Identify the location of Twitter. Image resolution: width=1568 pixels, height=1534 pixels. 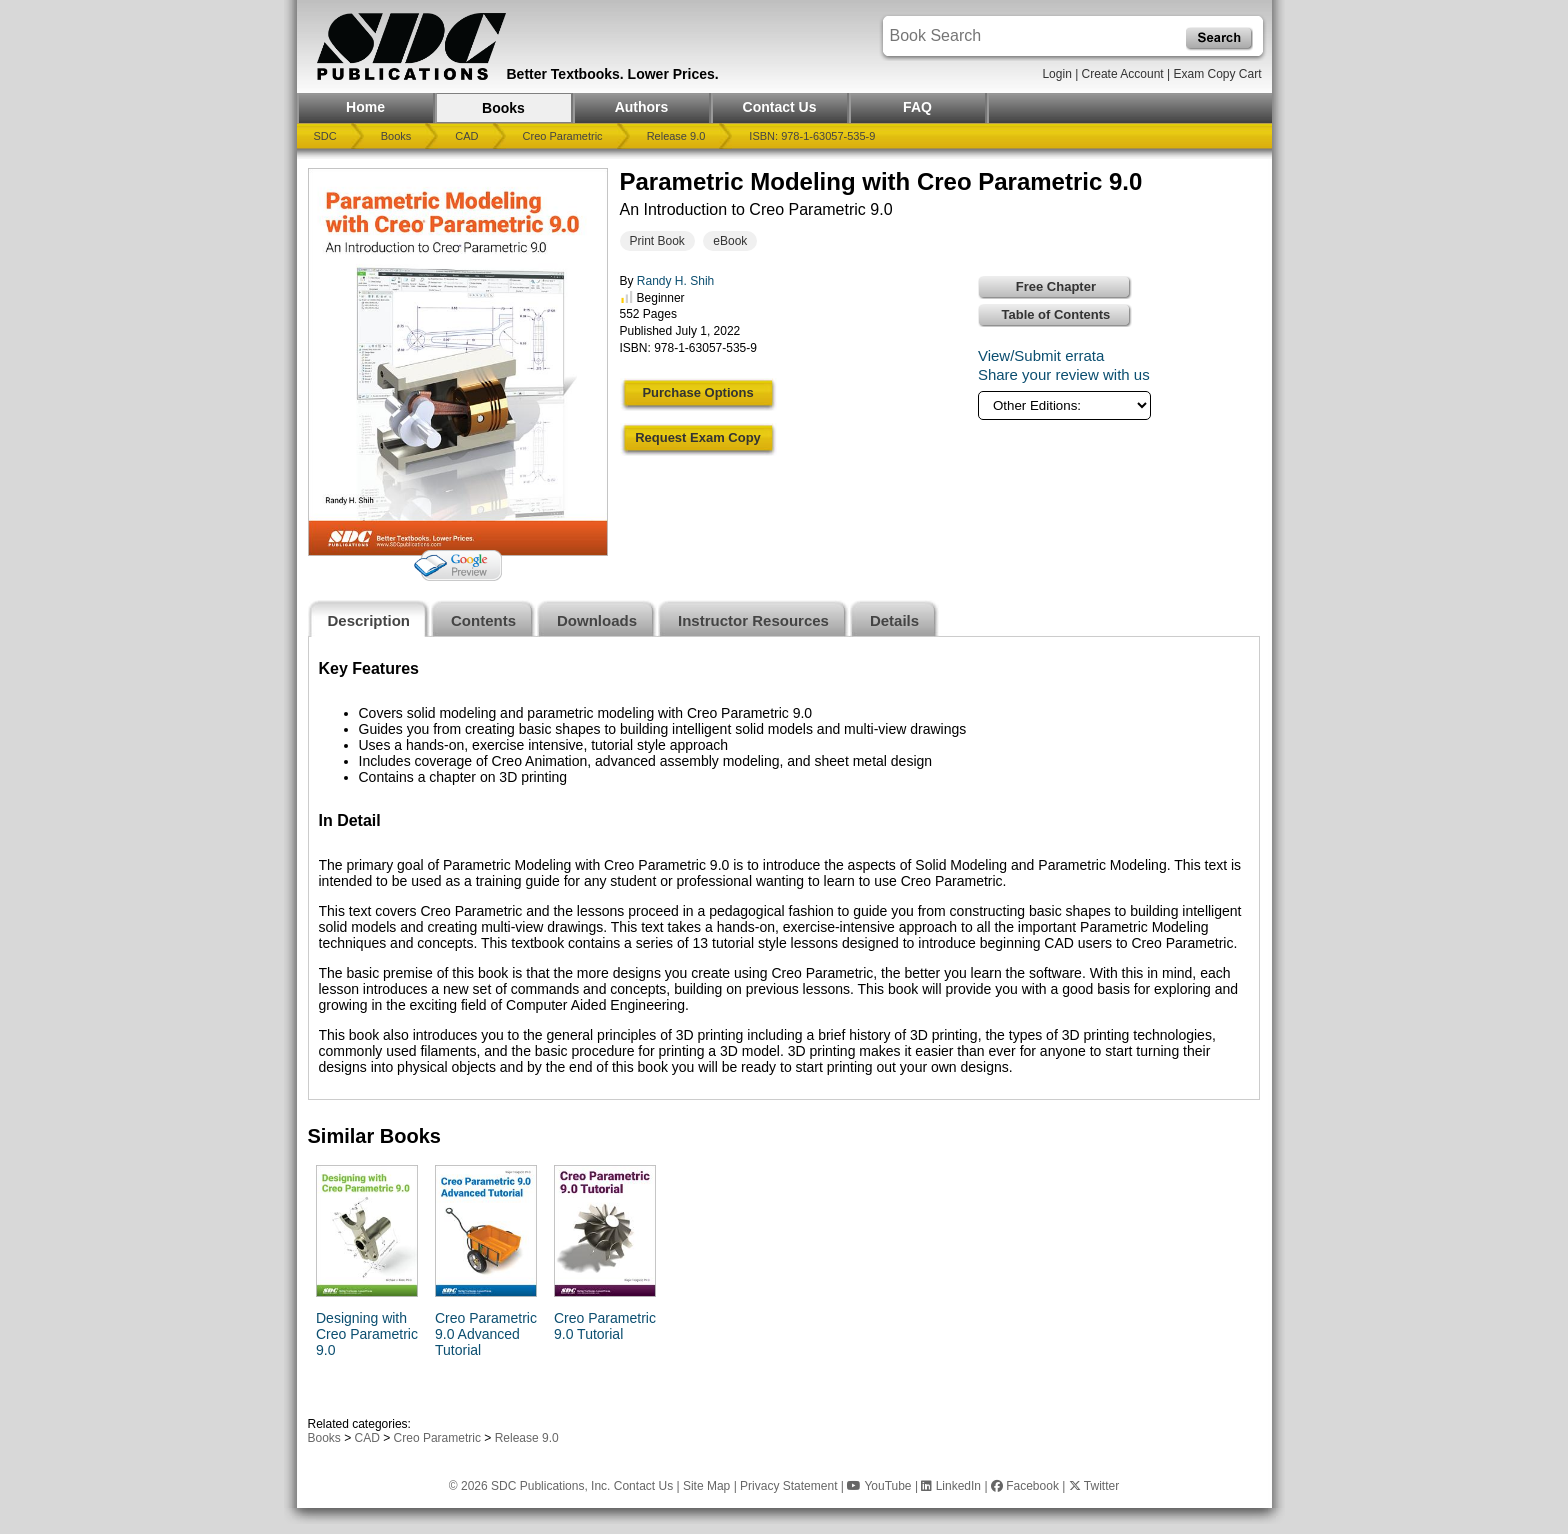
(1094, 1486).